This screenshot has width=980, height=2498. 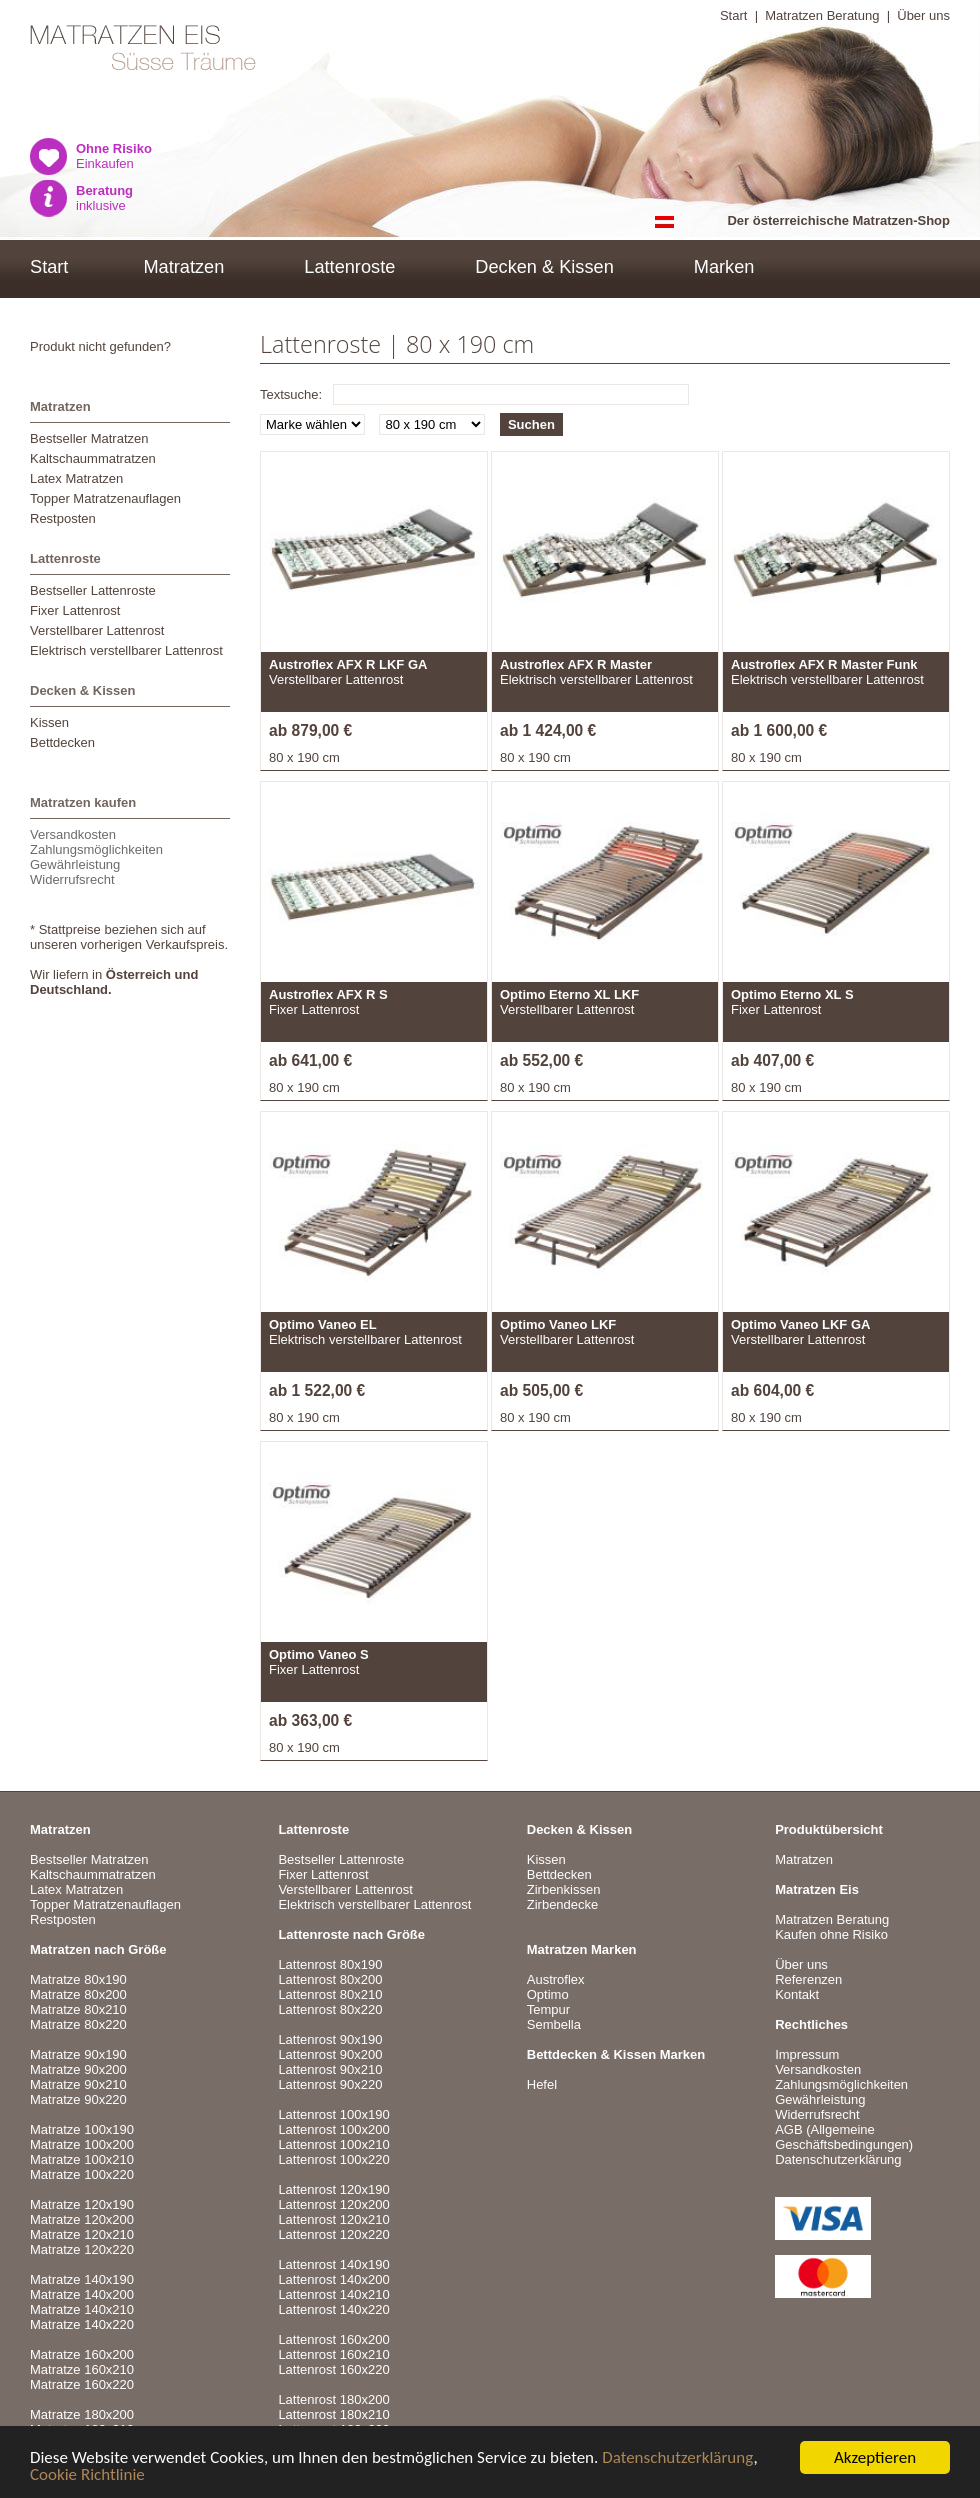 What do you see at coordinates (62, 742) in the screenshot?
I see `Bettdecken` at bounding box center [62, 742].